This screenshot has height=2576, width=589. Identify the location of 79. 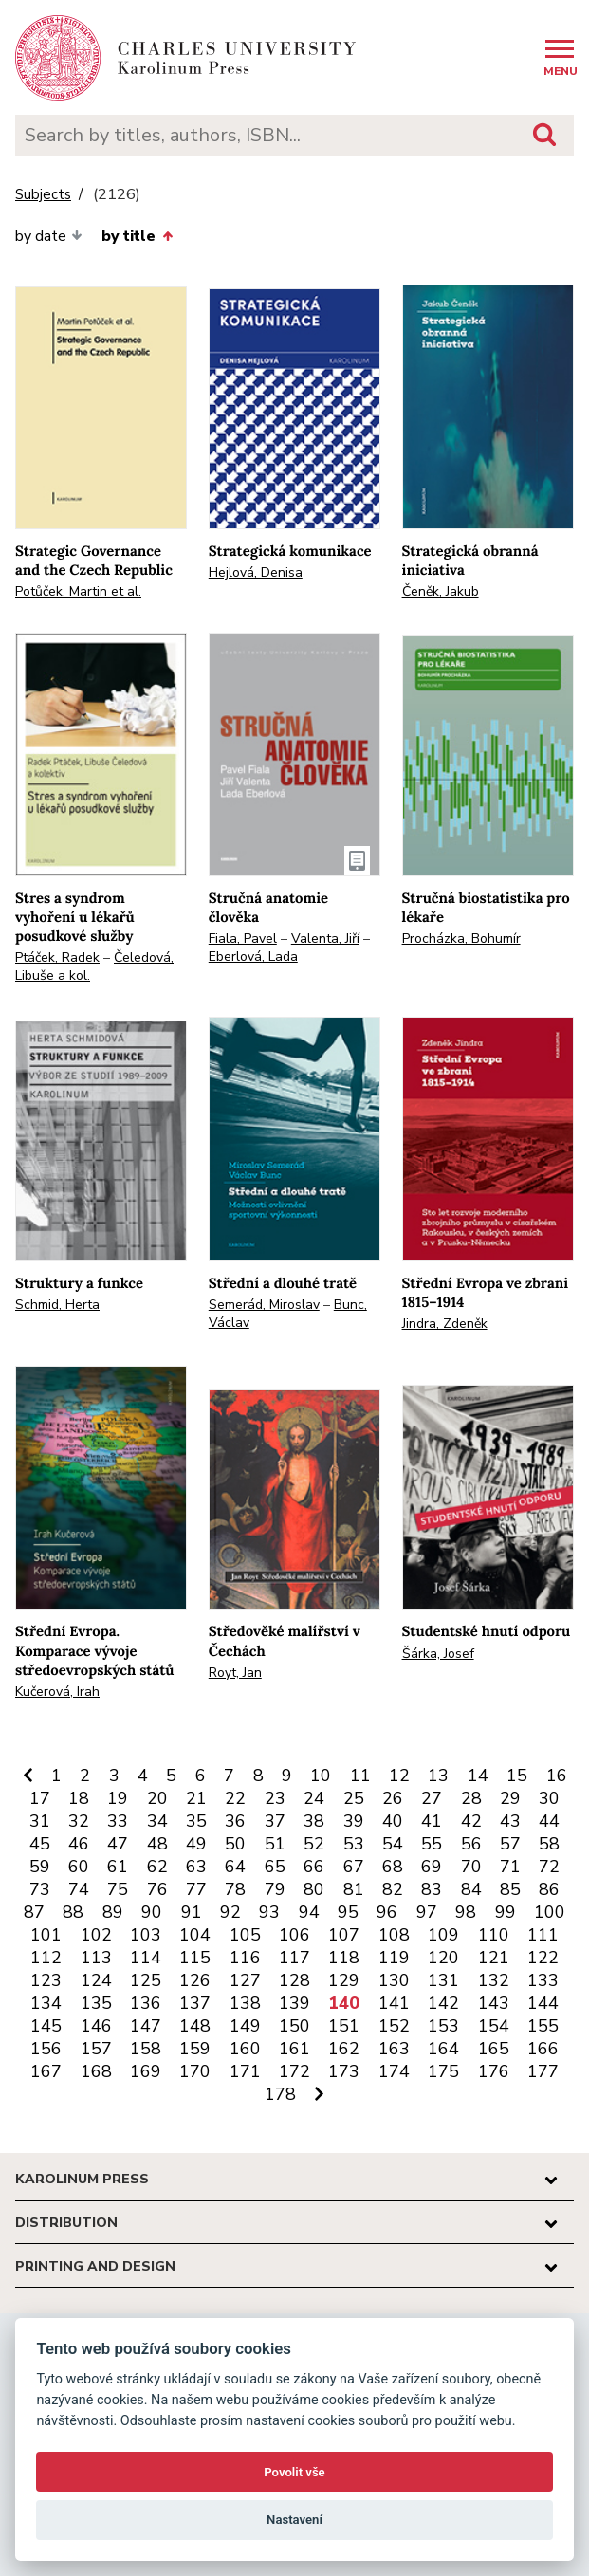
(275, 1889).